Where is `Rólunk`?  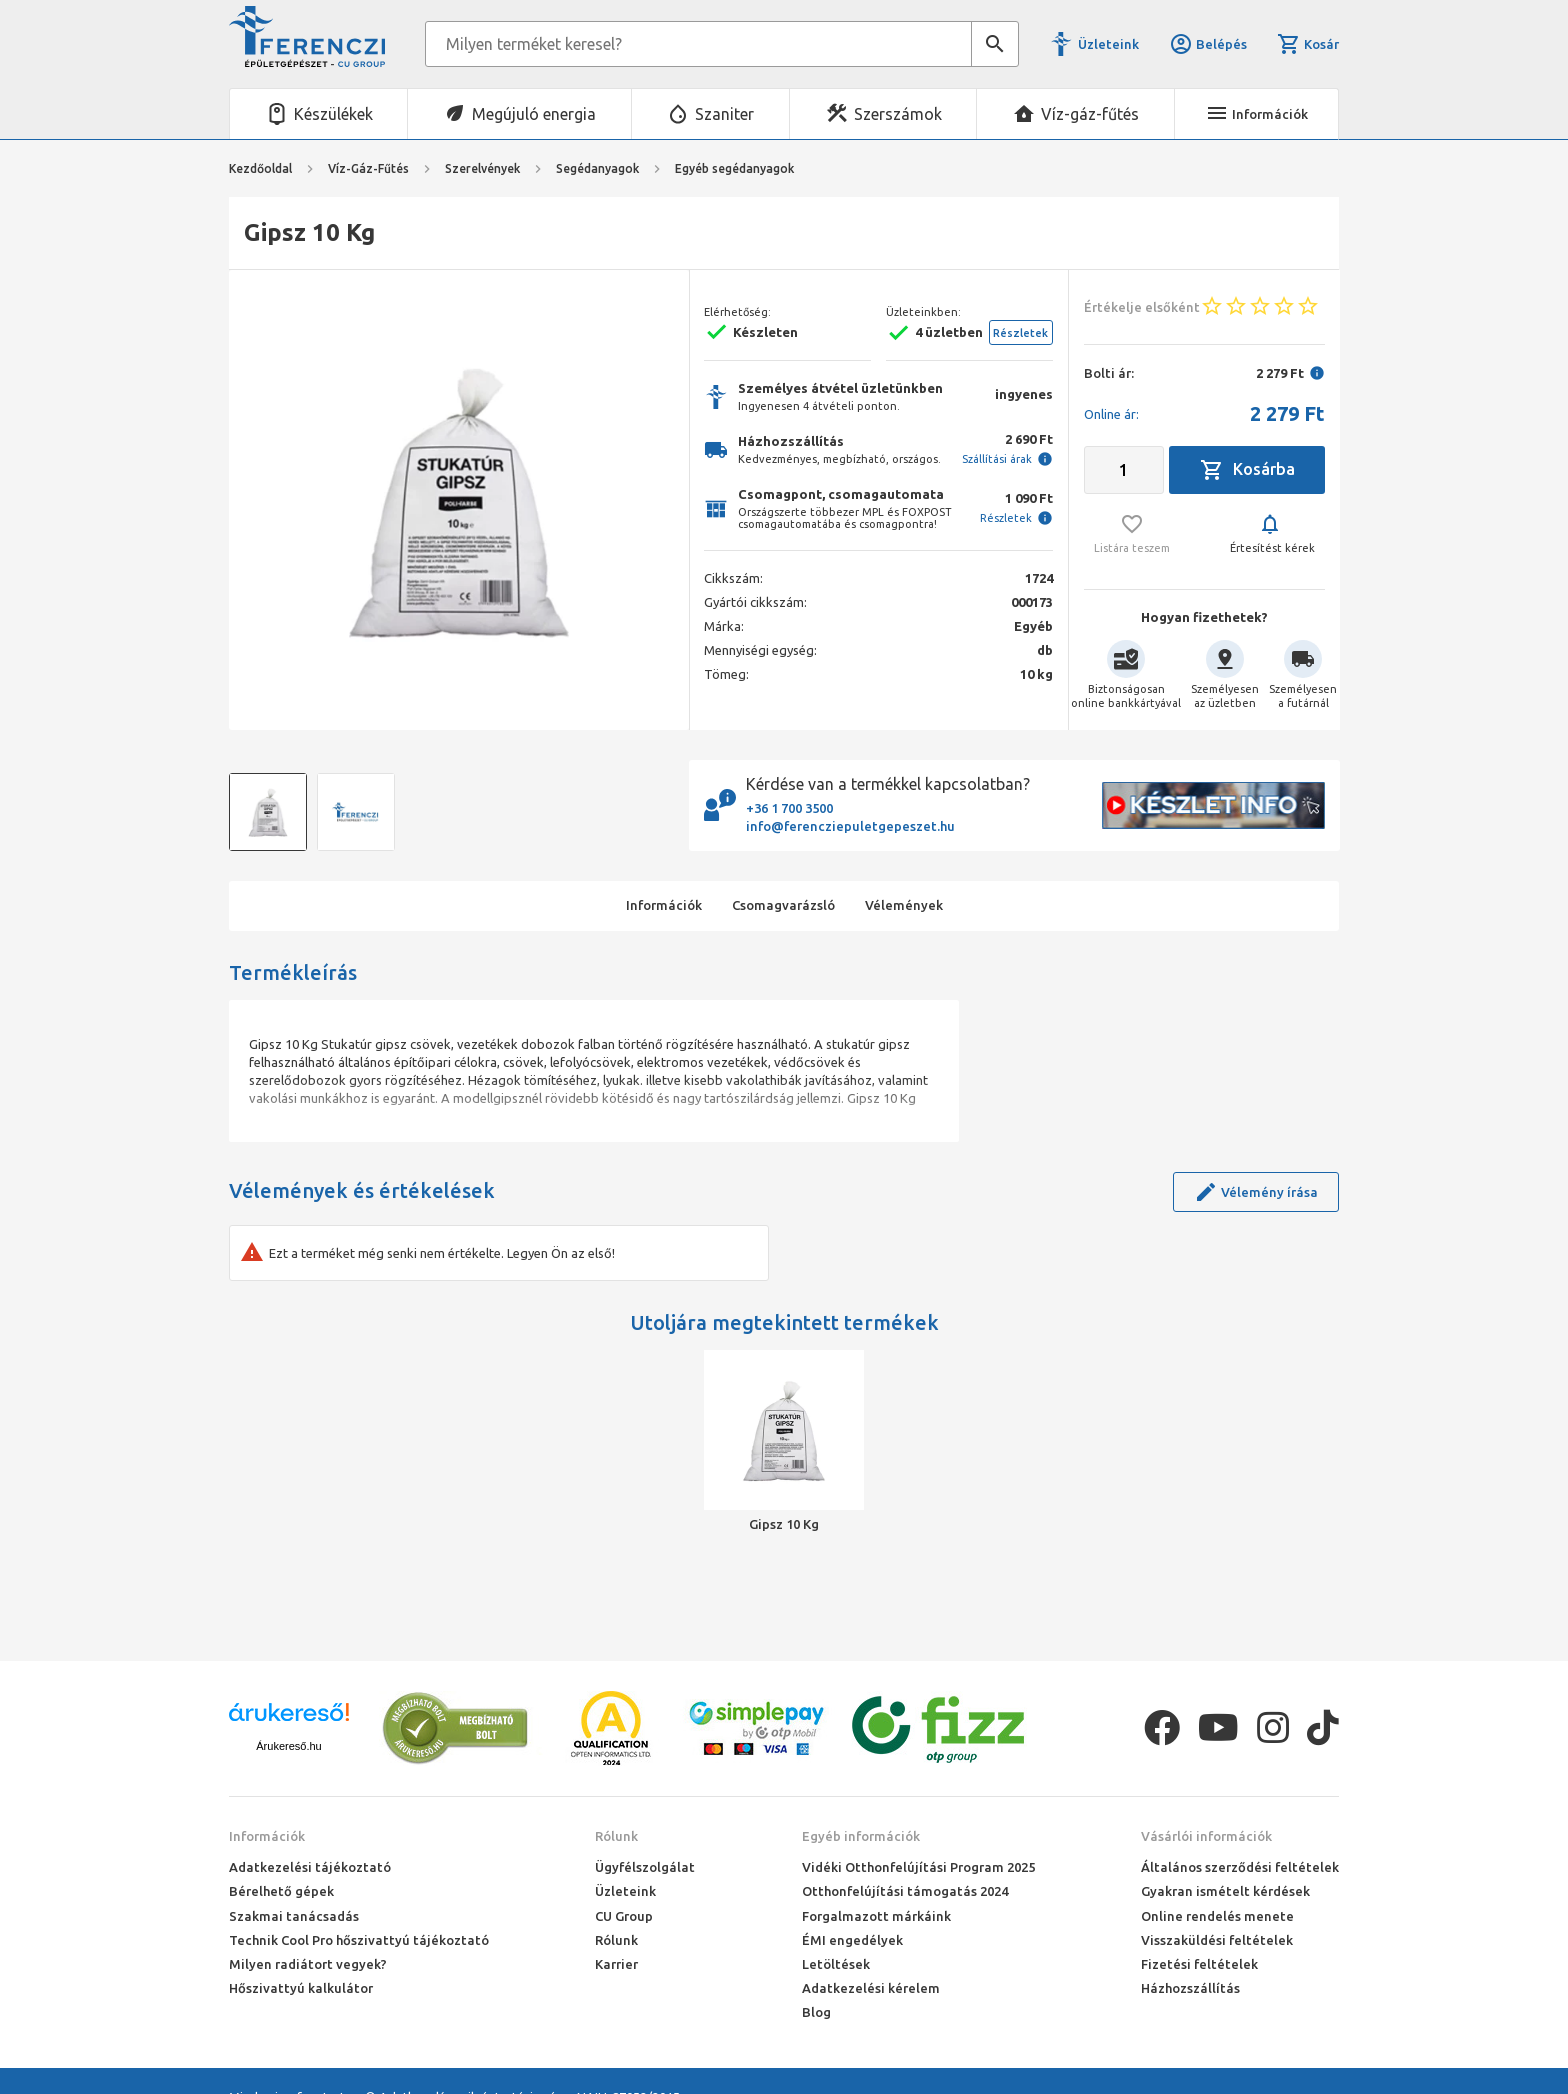
Rólunk is located at coordinates (616, 1836).